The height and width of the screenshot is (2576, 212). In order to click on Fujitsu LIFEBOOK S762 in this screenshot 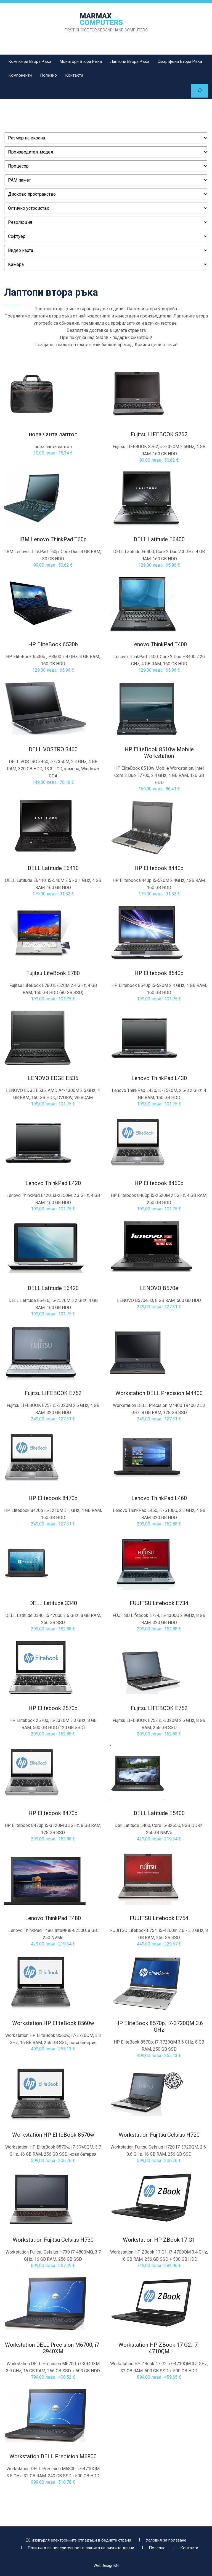, I will do `click(159, 435)`.